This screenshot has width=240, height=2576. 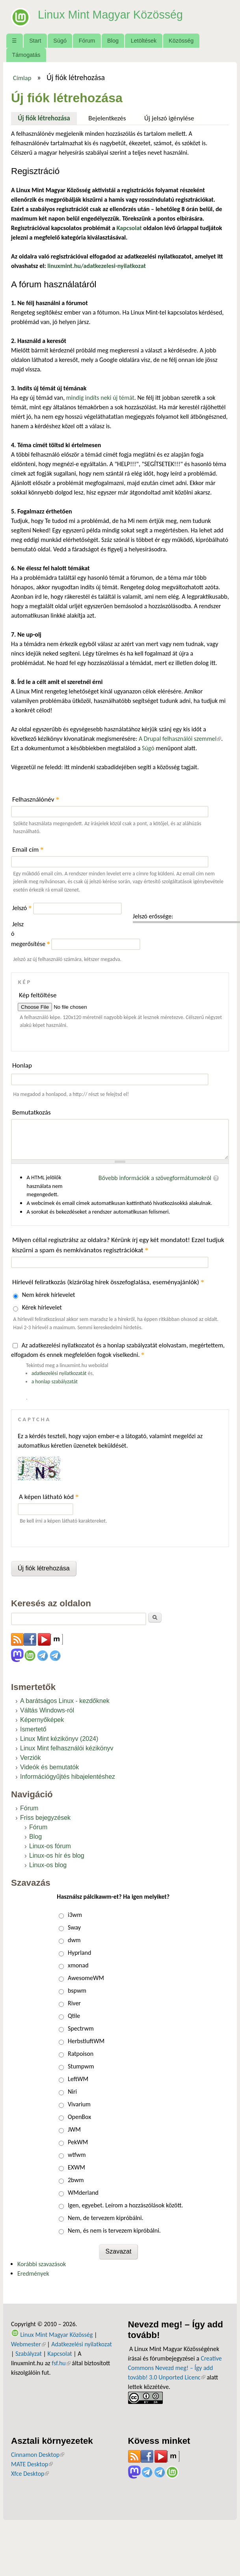 What do you see at coordinates (108, 1282) in the screenshot?
I see `Hírlevél feliratkozás (kizárólag hírek összefoglalása, eseményajánlók)` at bounding box center [108, 1282].